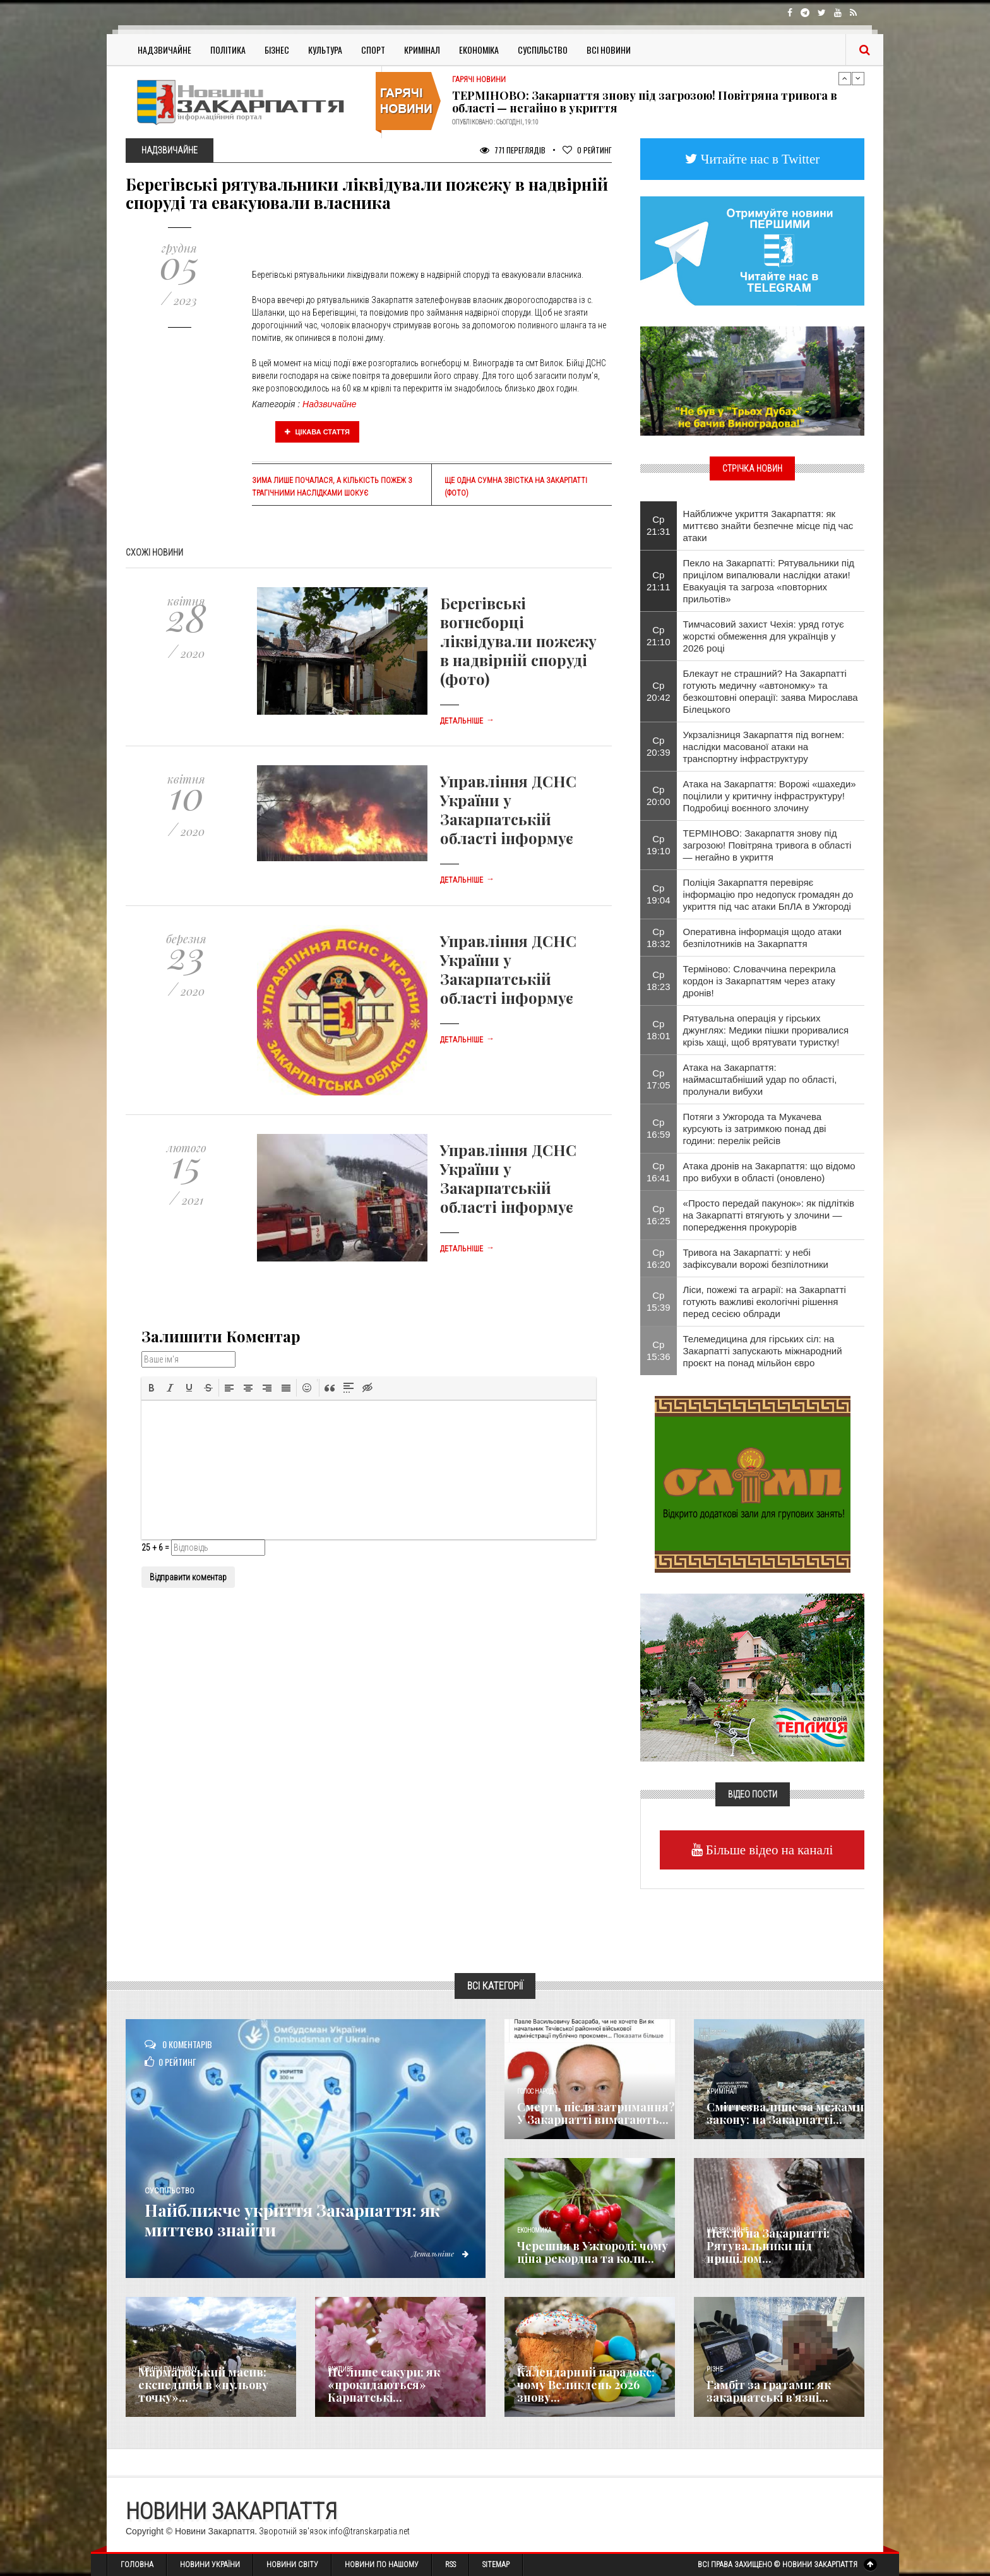 This screenshot has height=2576, width=990. Describe the element at coordinates (479, 49) in the screenshot. I see `Економіка` at that location.